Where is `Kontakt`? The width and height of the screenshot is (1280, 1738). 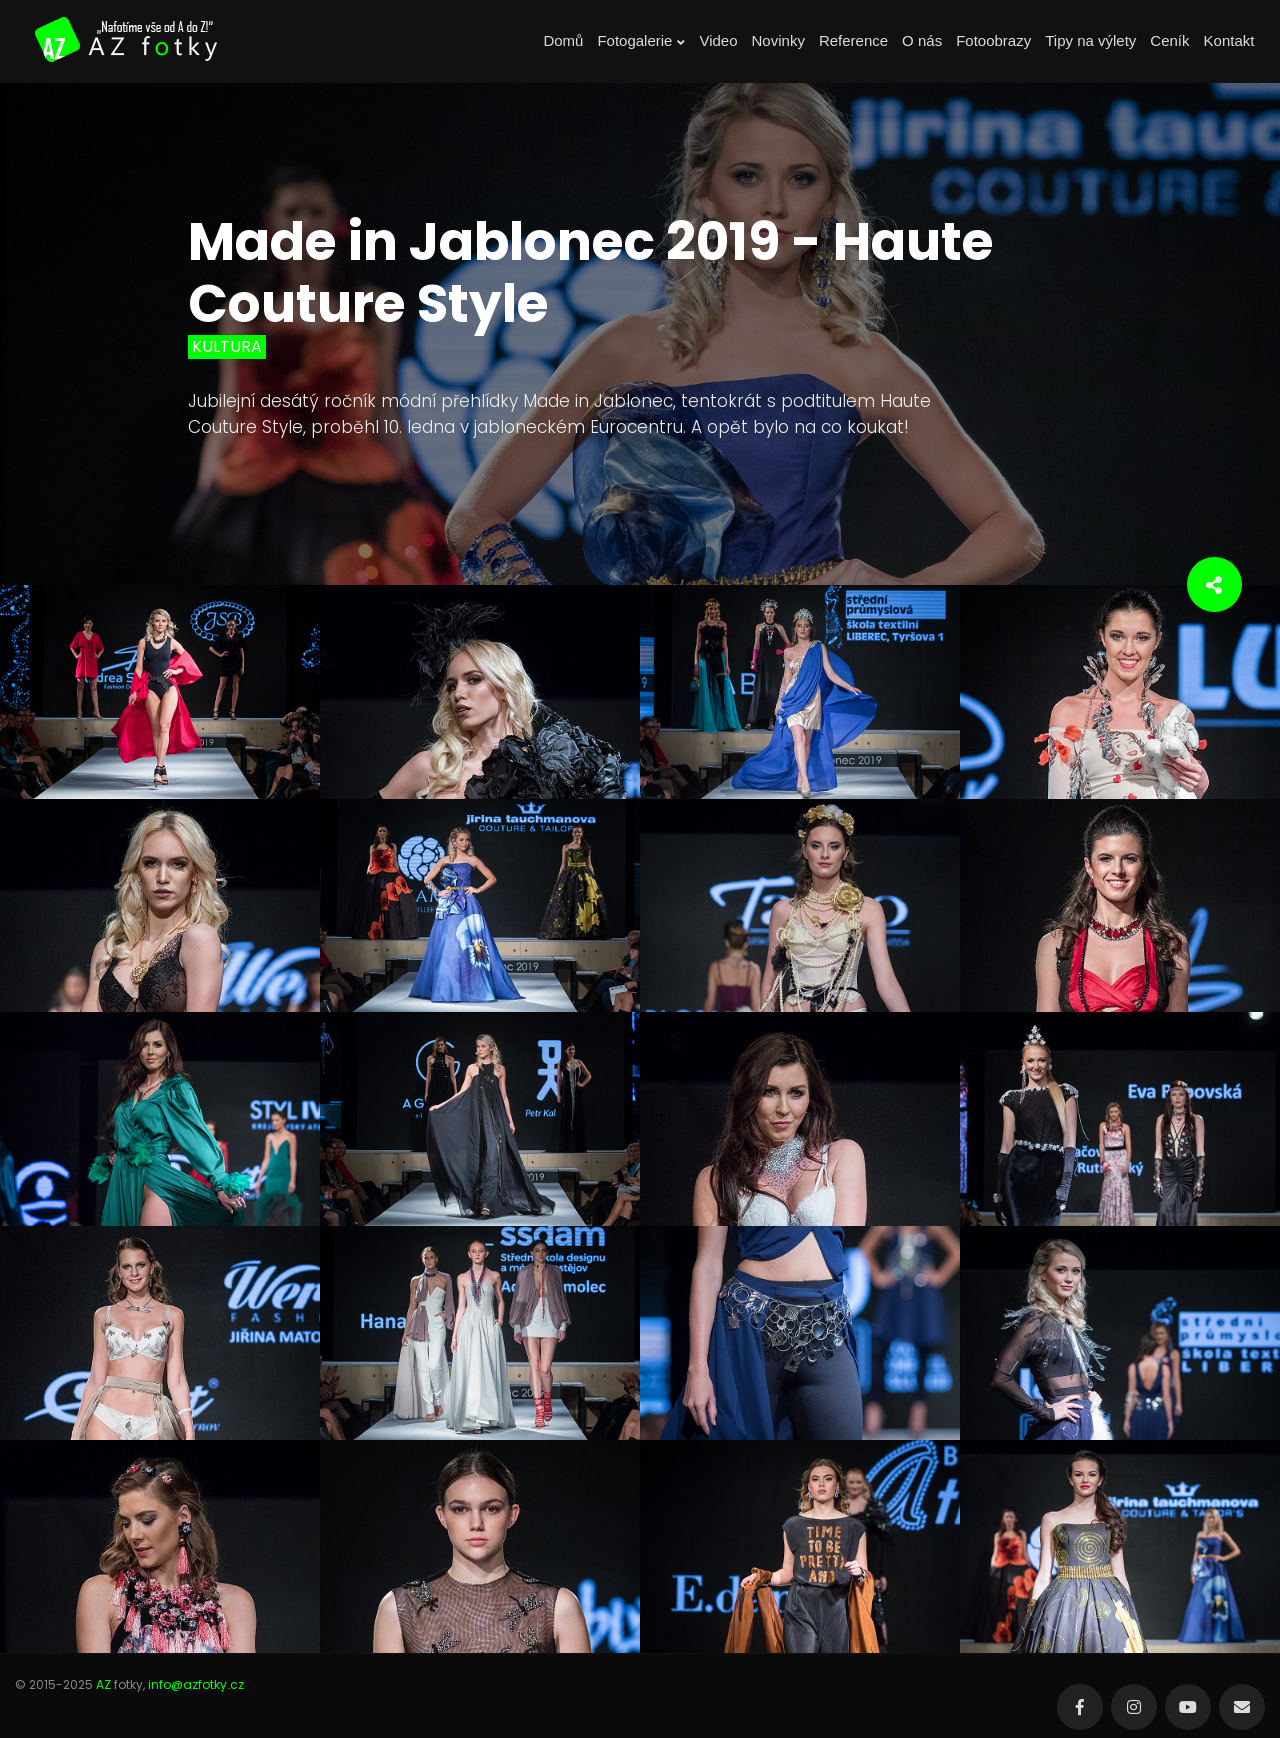 Kontakt is located at coordinates (1229, 40).